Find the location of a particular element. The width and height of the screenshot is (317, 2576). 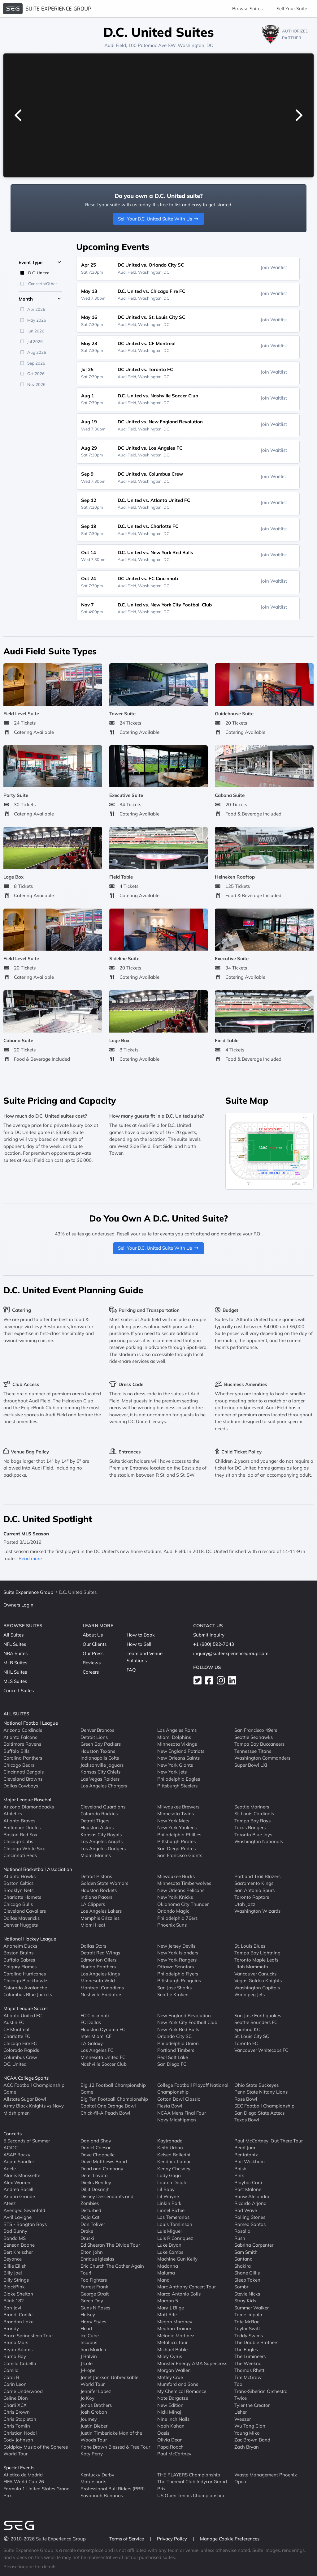

Camila Cabello is located at coordinates (19, 2363).